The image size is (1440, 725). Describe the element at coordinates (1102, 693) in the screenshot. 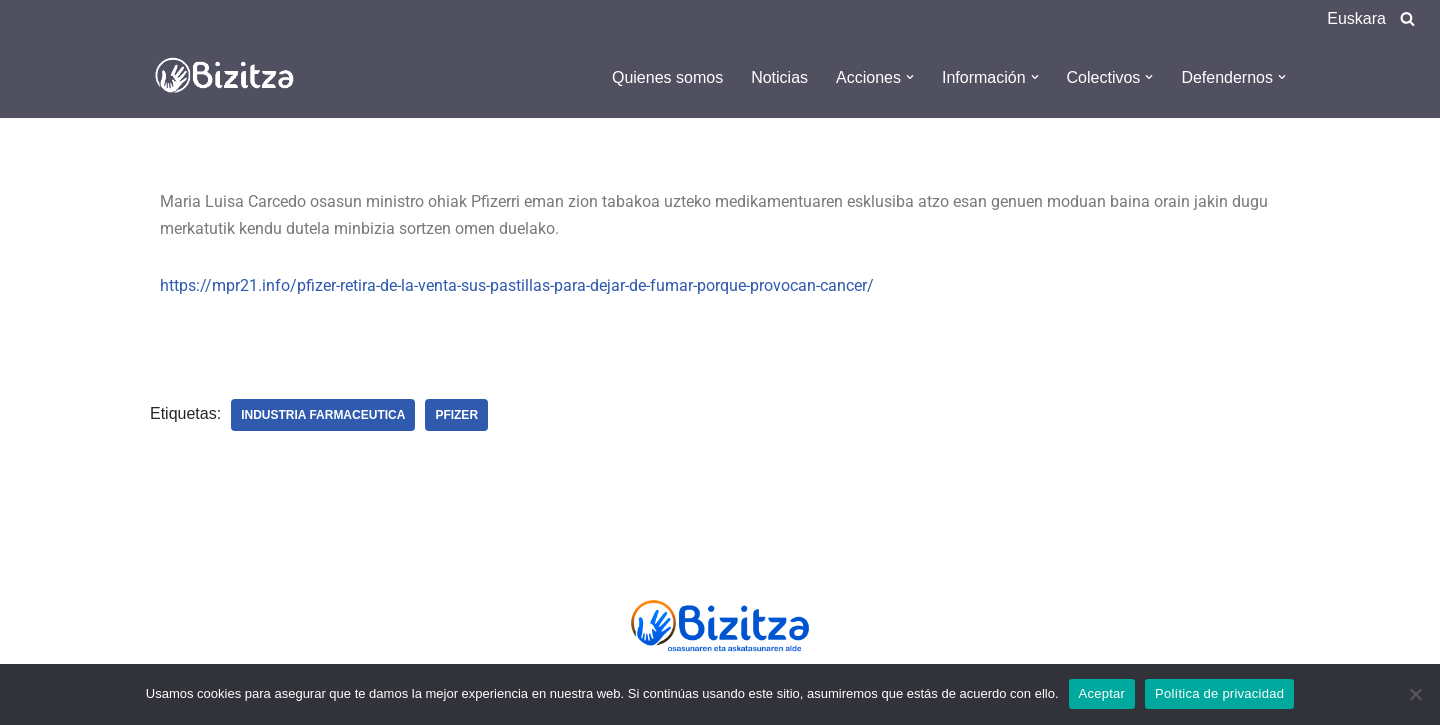

I see `Aceptar` at that location.